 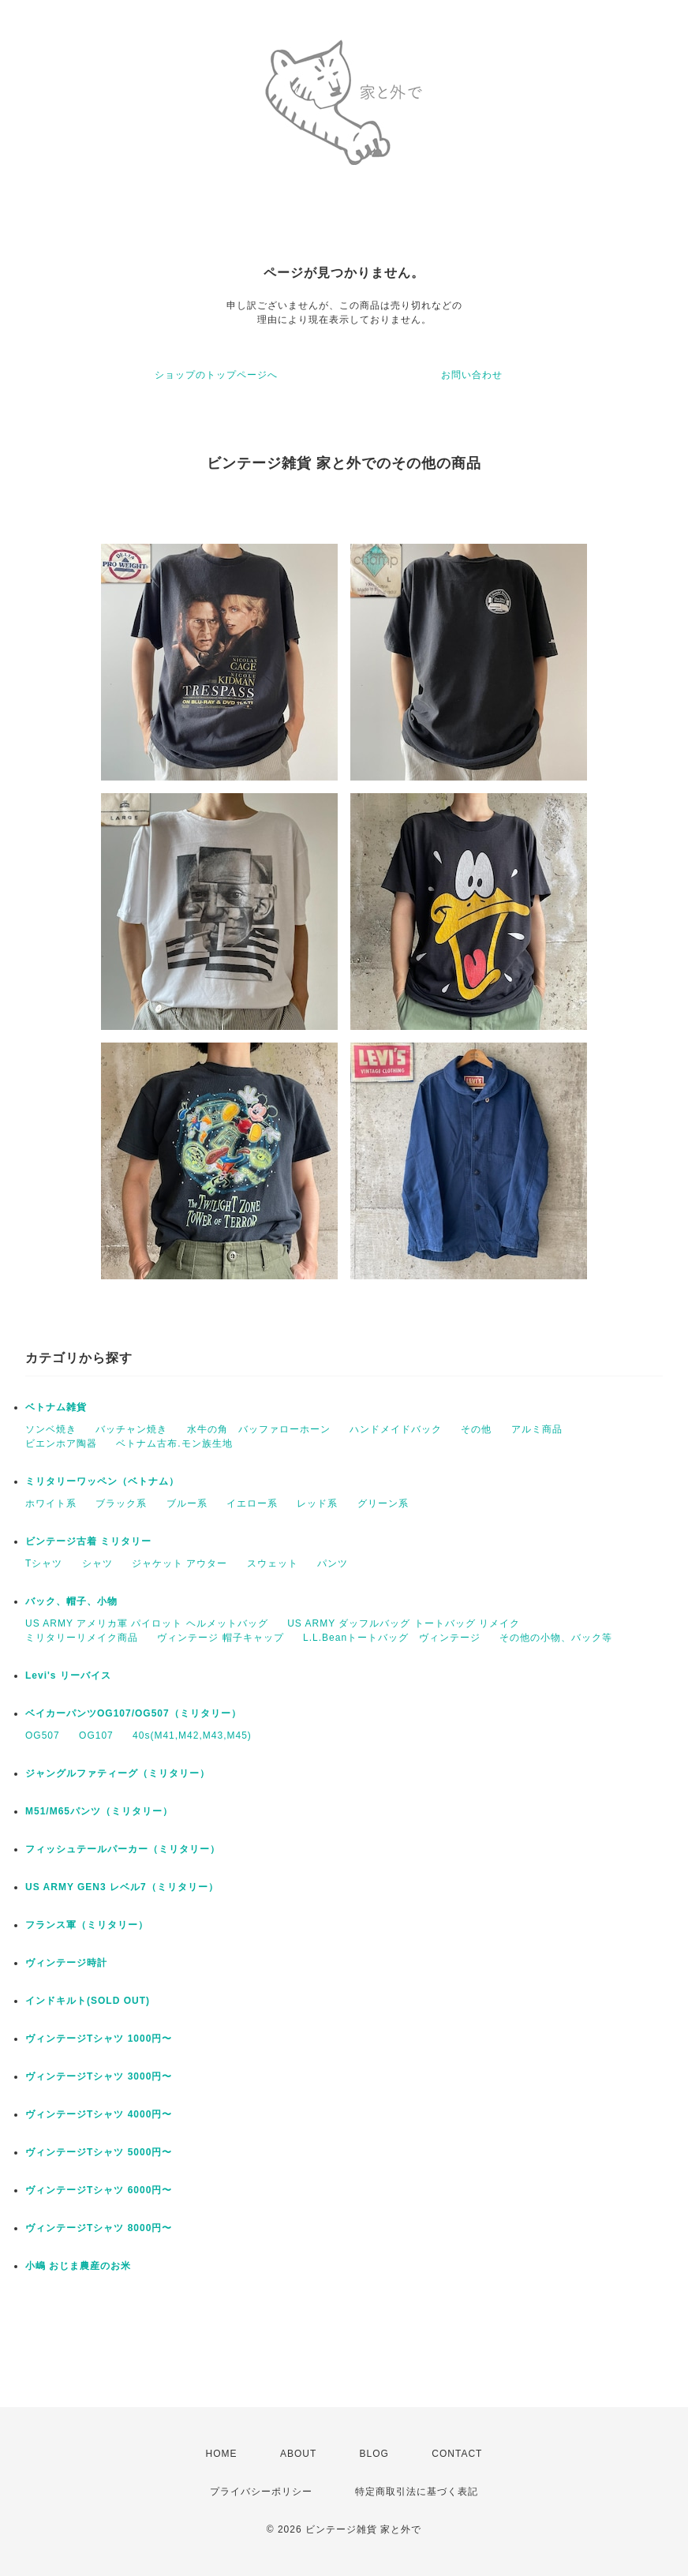 What do you see at coordinates (43, 1563) in the screenshot?
I see `Tシャツ` at bounding box center [43, 1563].